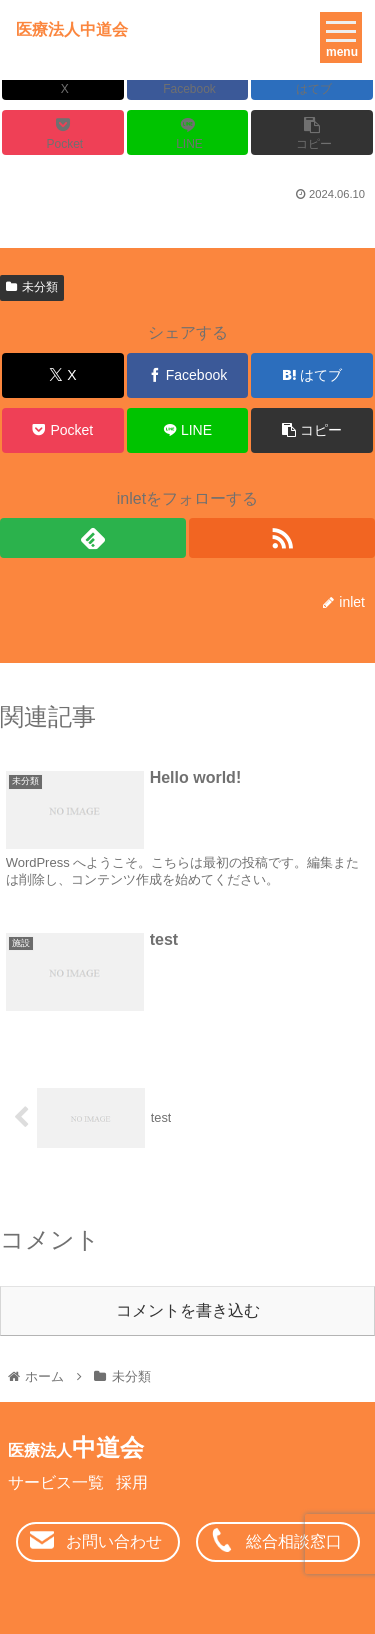 This screenshot has height=1634, width=375. I want to click on [LINEでシェア], so click(188, 132).